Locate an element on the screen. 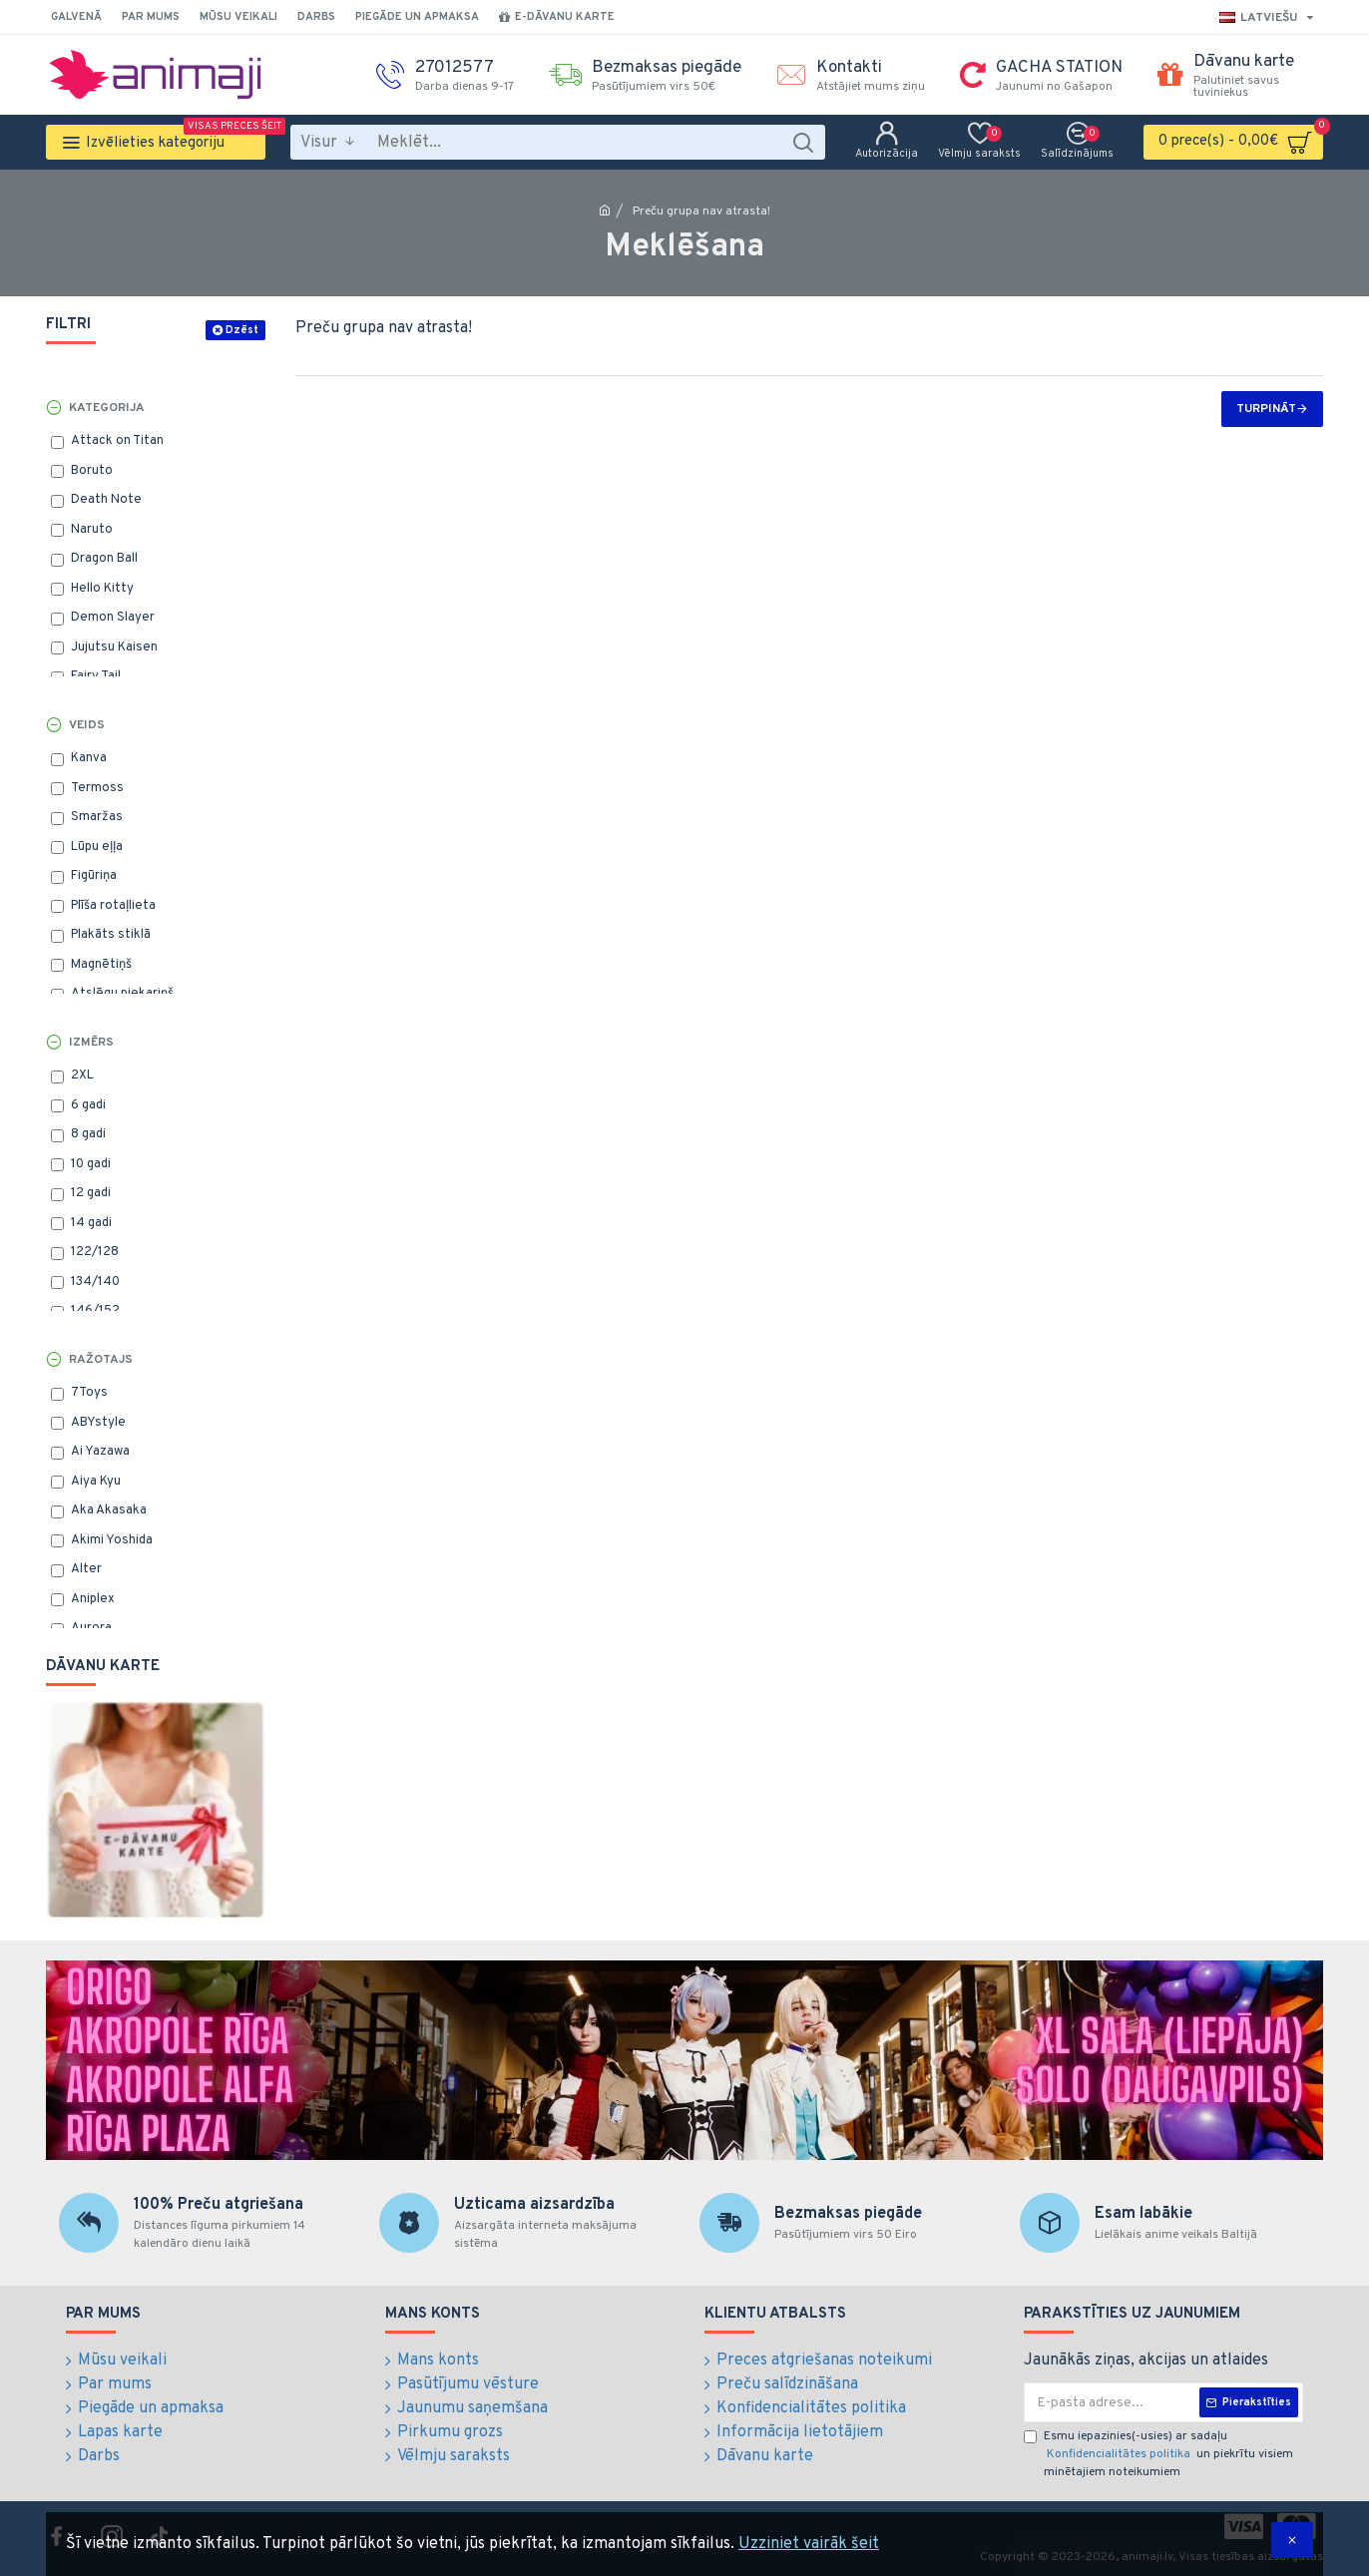 The height and width of the screenshot is (2576, 1369). Veids is located at coordinates (87, 725).